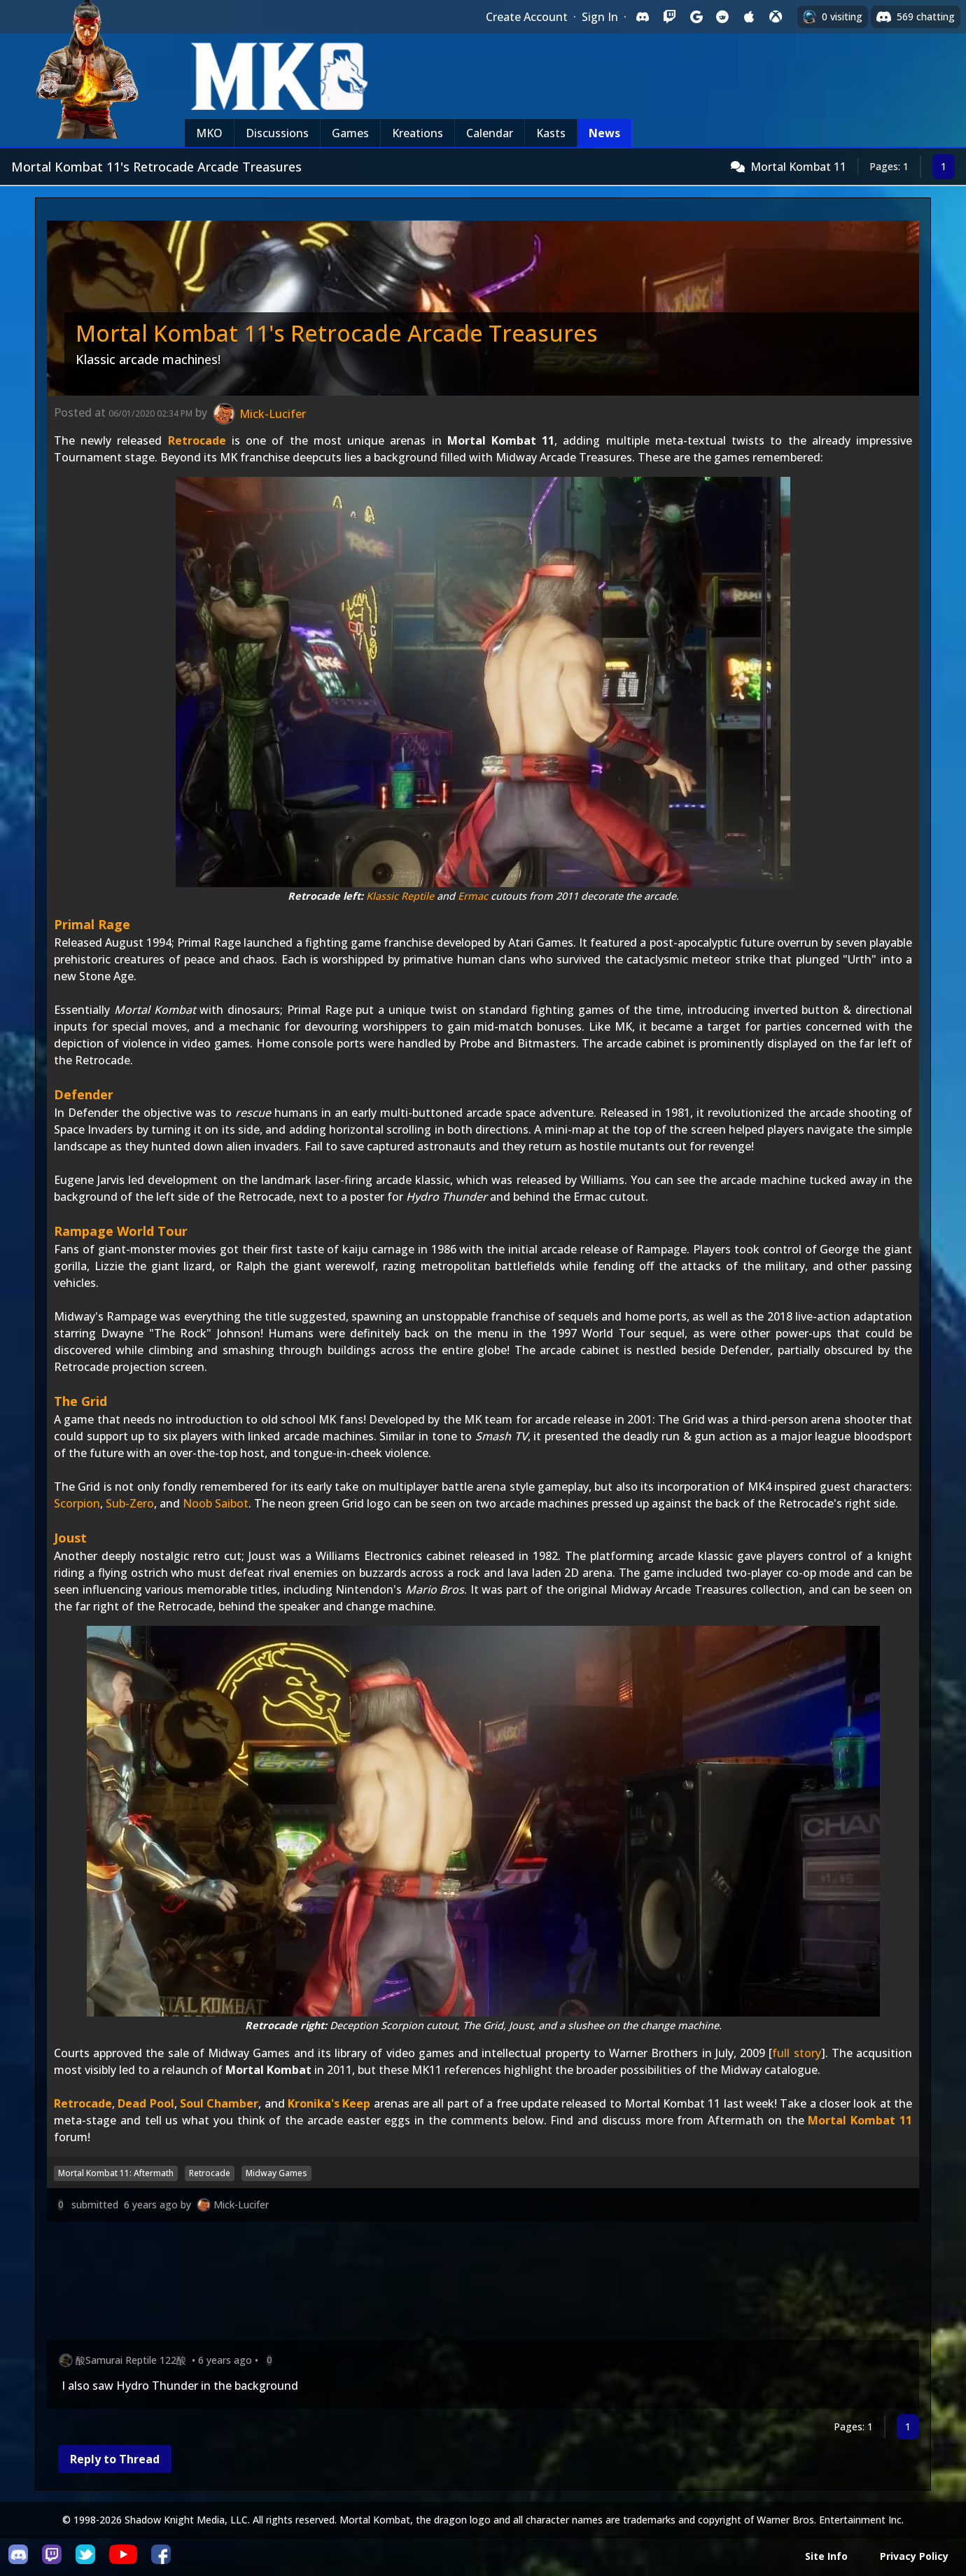 Image resolution: width=966 pixels, height=2576 pixels. Describe the element at coordinates (473, 896) in the screenshot. I see `Ermac` at that location.